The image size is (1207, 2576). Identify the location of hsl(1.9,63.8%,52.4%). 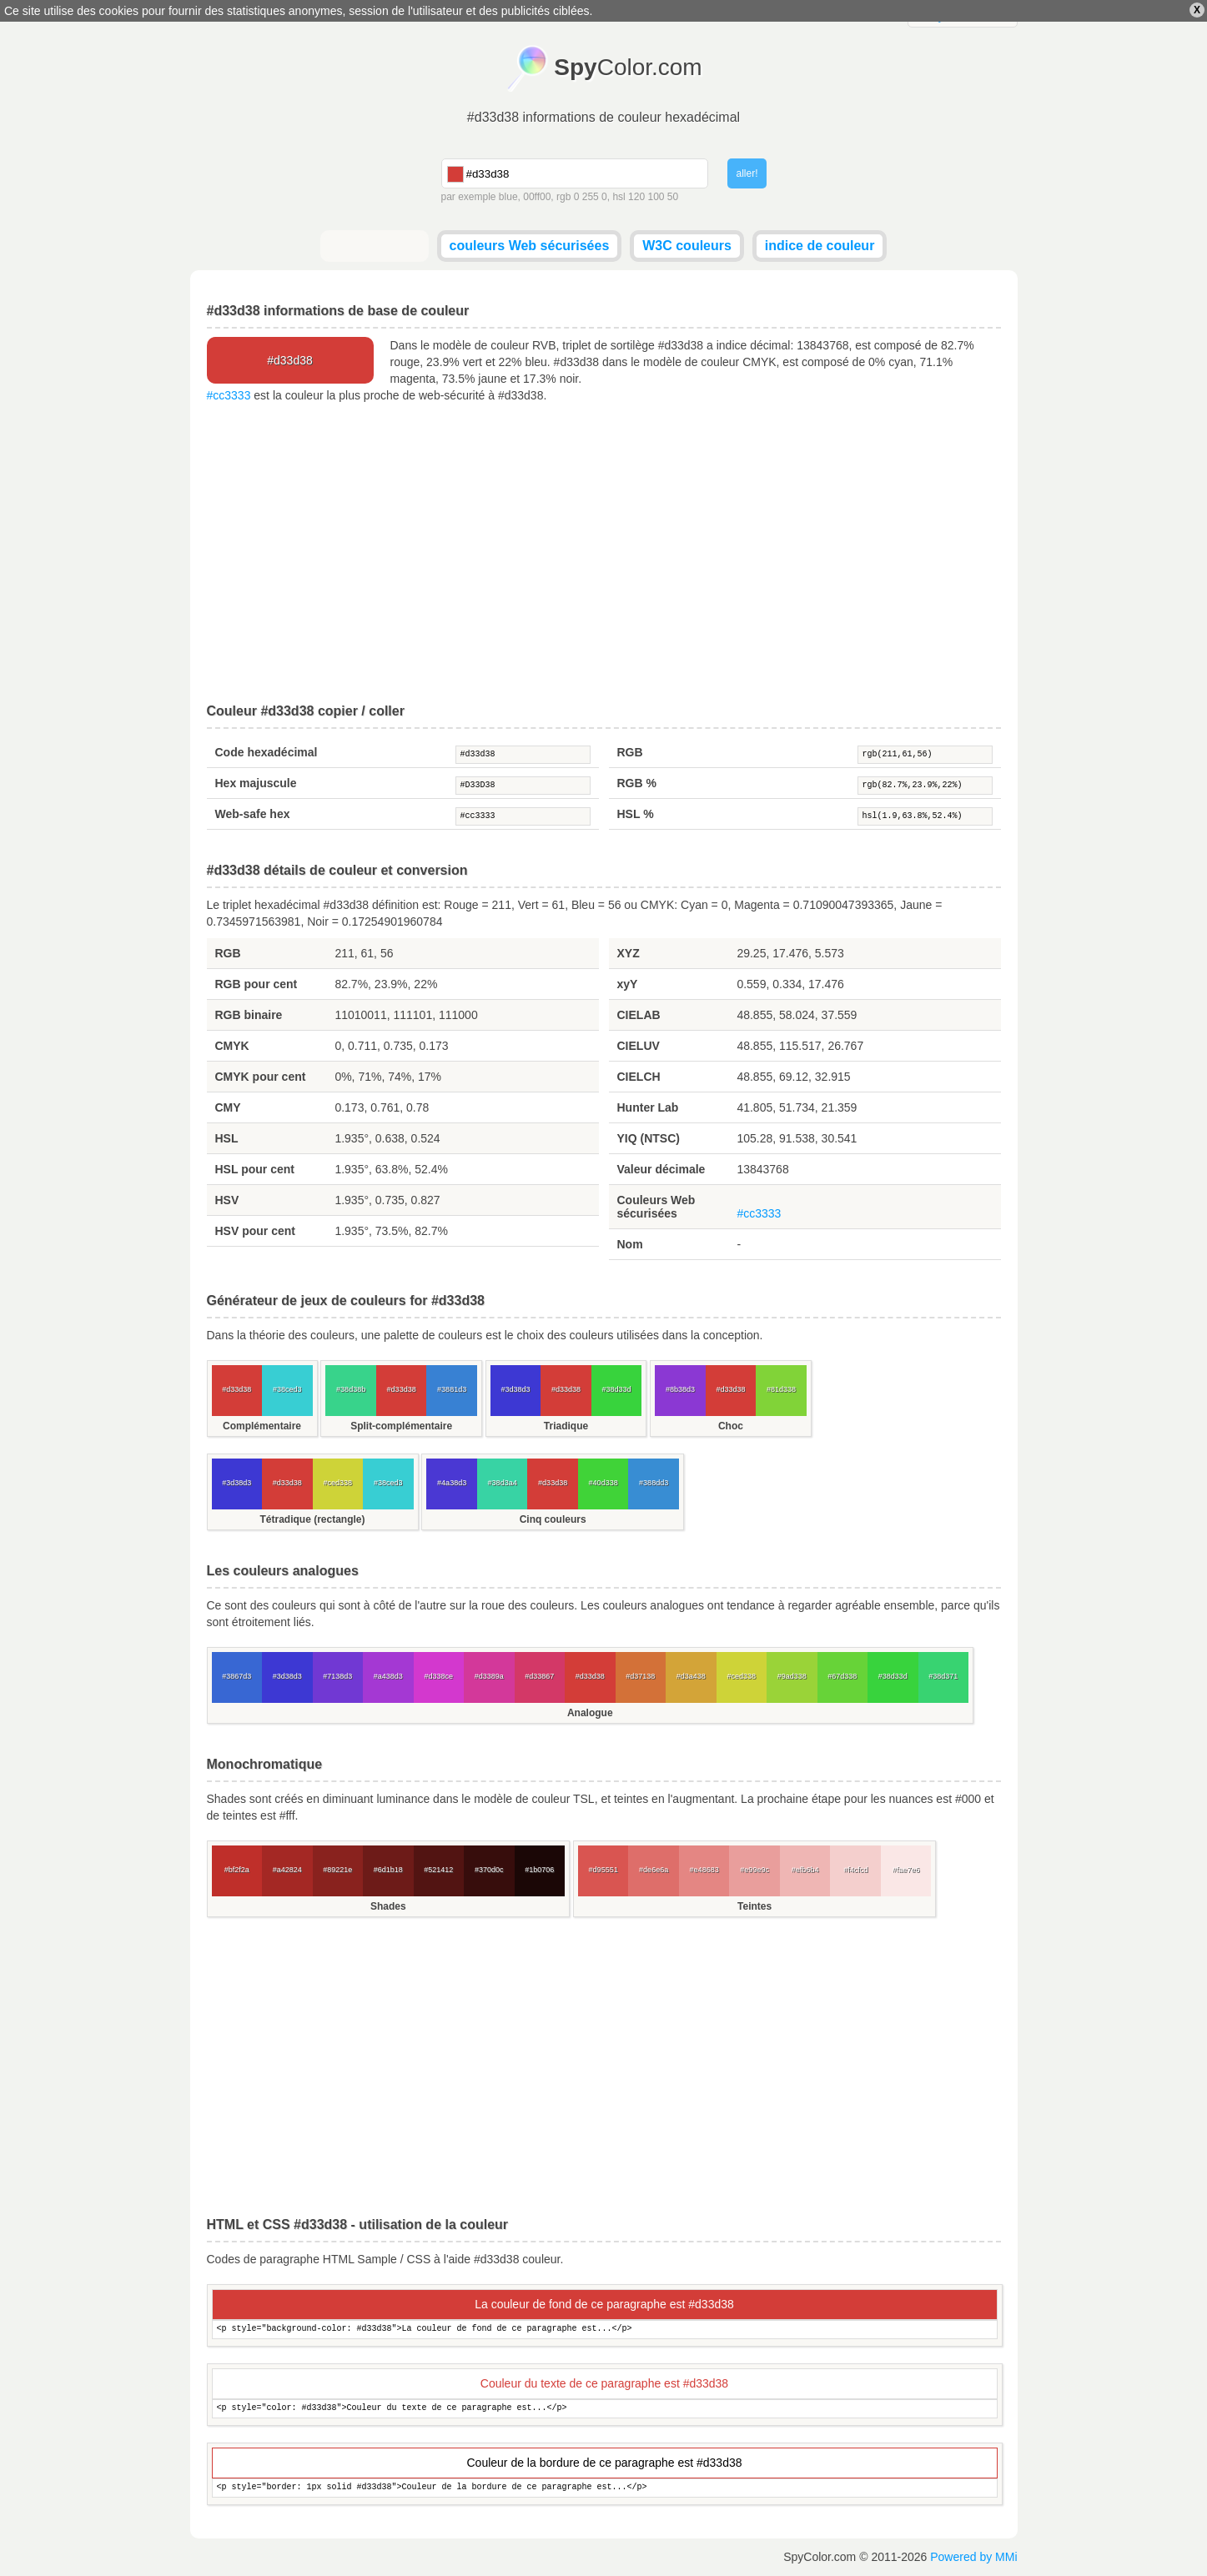
(925, 816).